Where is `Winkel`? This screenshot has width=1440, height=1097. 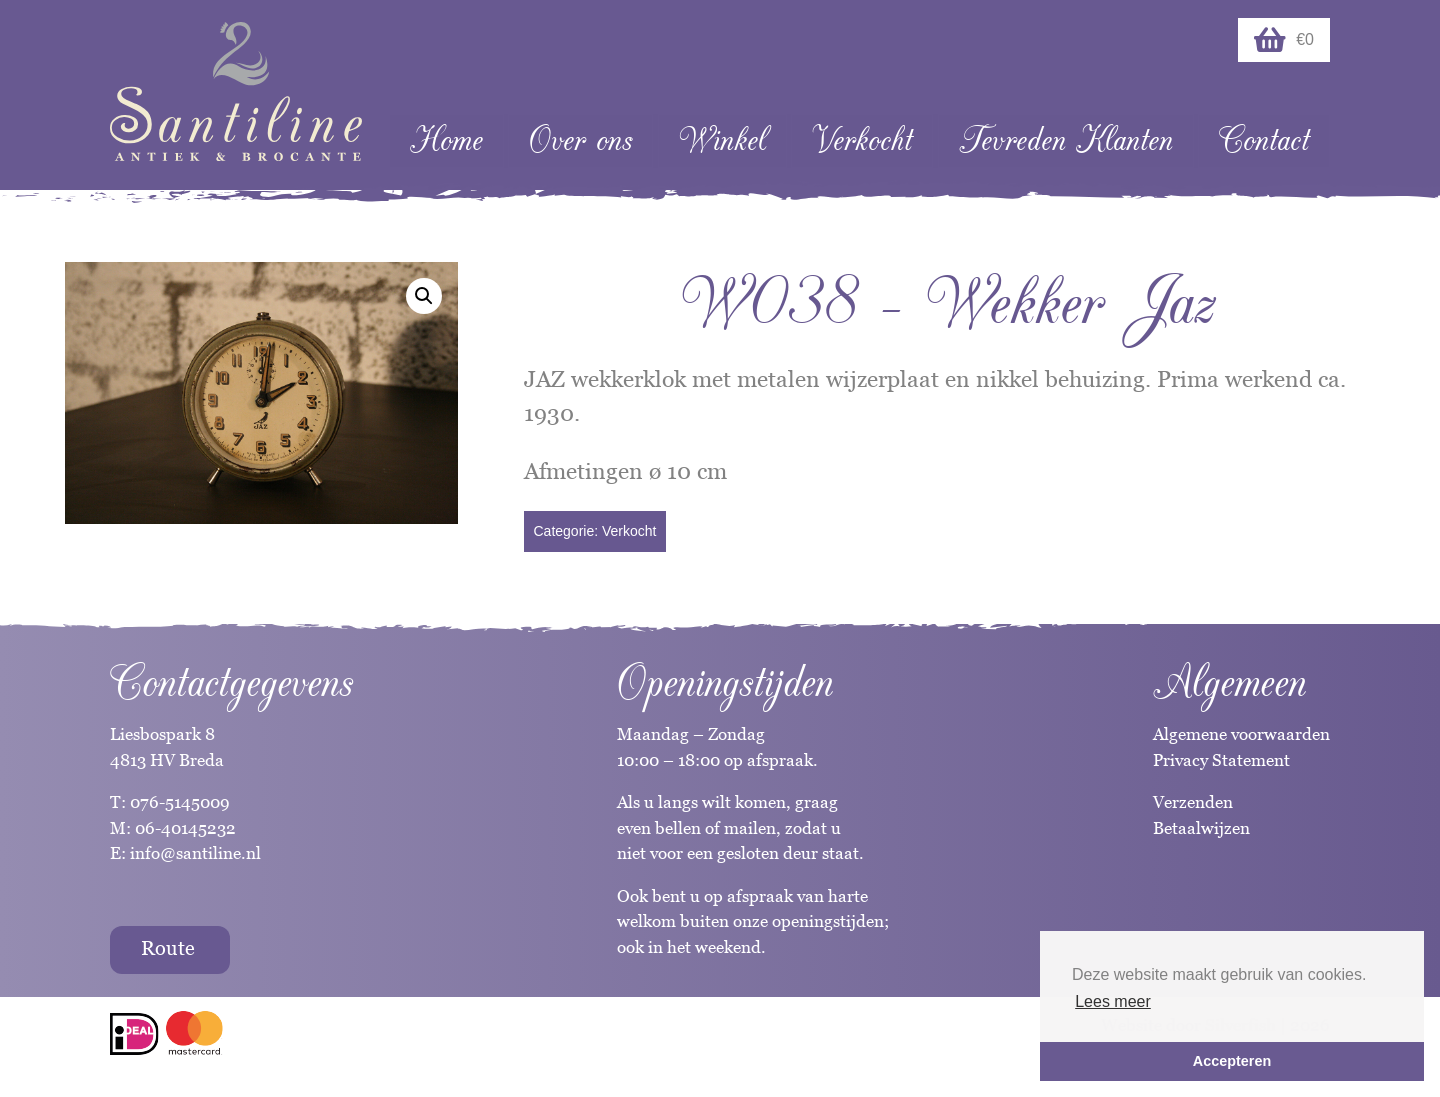
Winkel is located at coordinates (722, 140).